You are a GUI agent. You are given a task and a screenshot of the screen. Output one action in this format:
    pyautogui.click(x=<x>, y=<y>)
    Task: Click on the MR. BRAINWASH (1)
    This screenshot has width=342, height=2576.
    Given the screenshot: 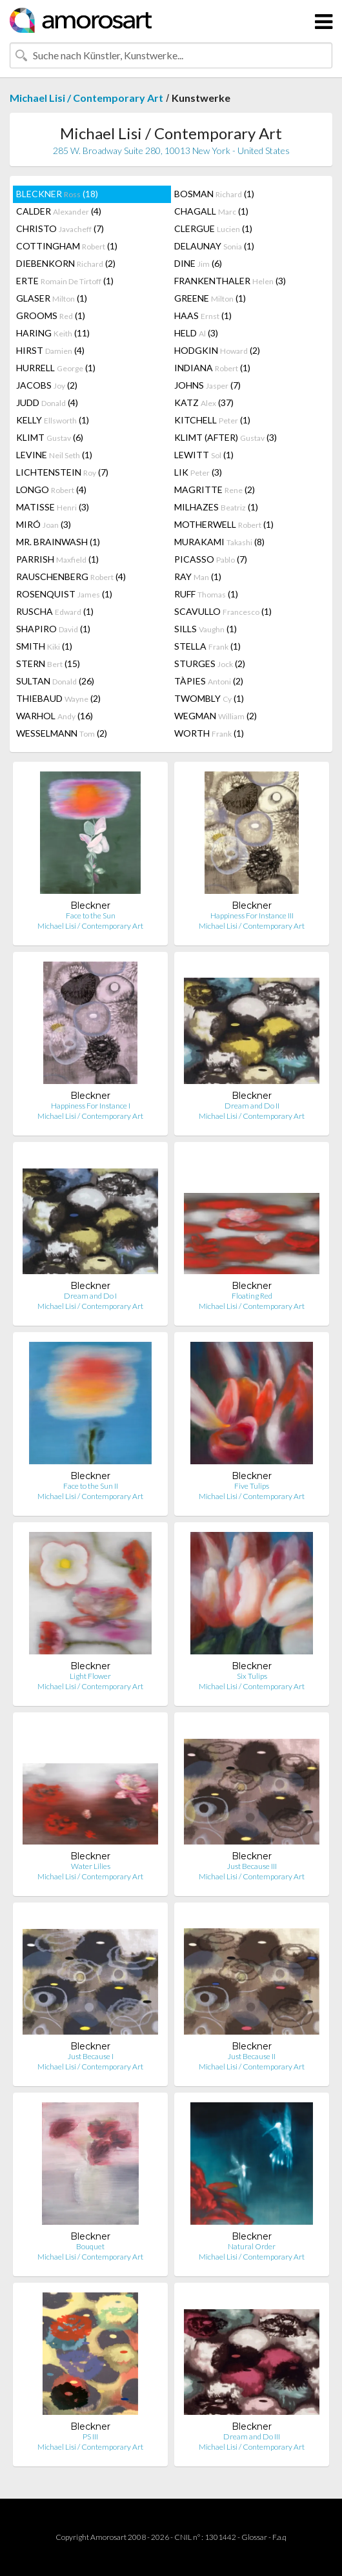 What is the action you would take?
    pyautogui.click(x=58, y=541)
    